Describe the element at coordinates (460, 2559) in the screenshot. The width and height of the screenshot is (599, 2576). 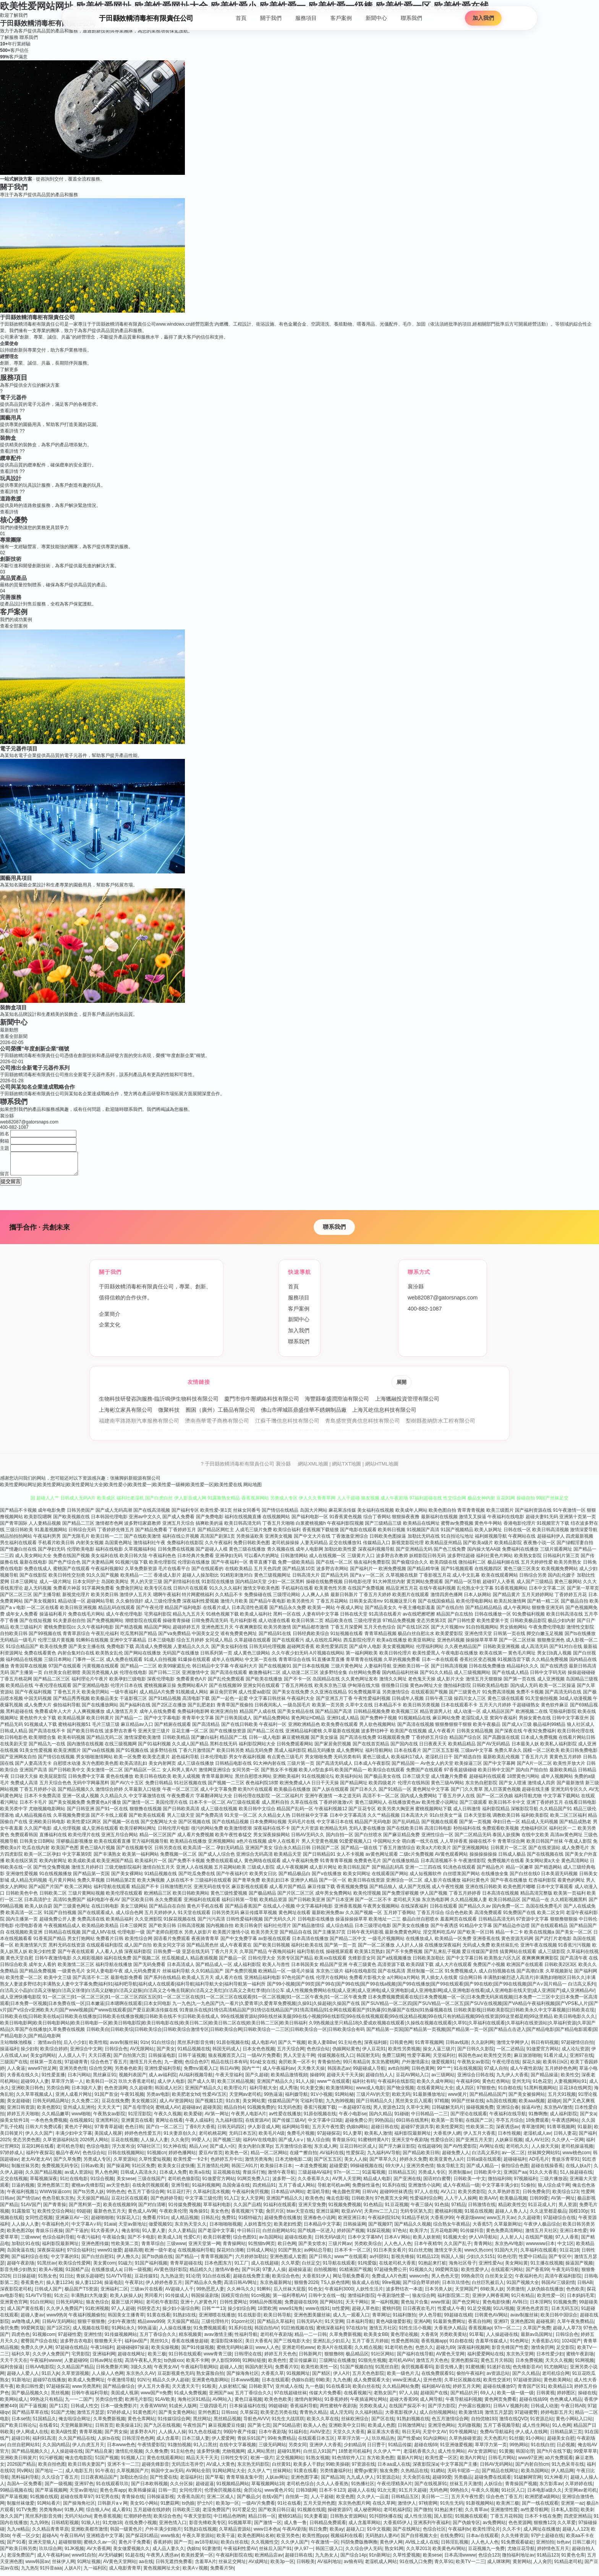
I see `日本高清wwww` at that location.